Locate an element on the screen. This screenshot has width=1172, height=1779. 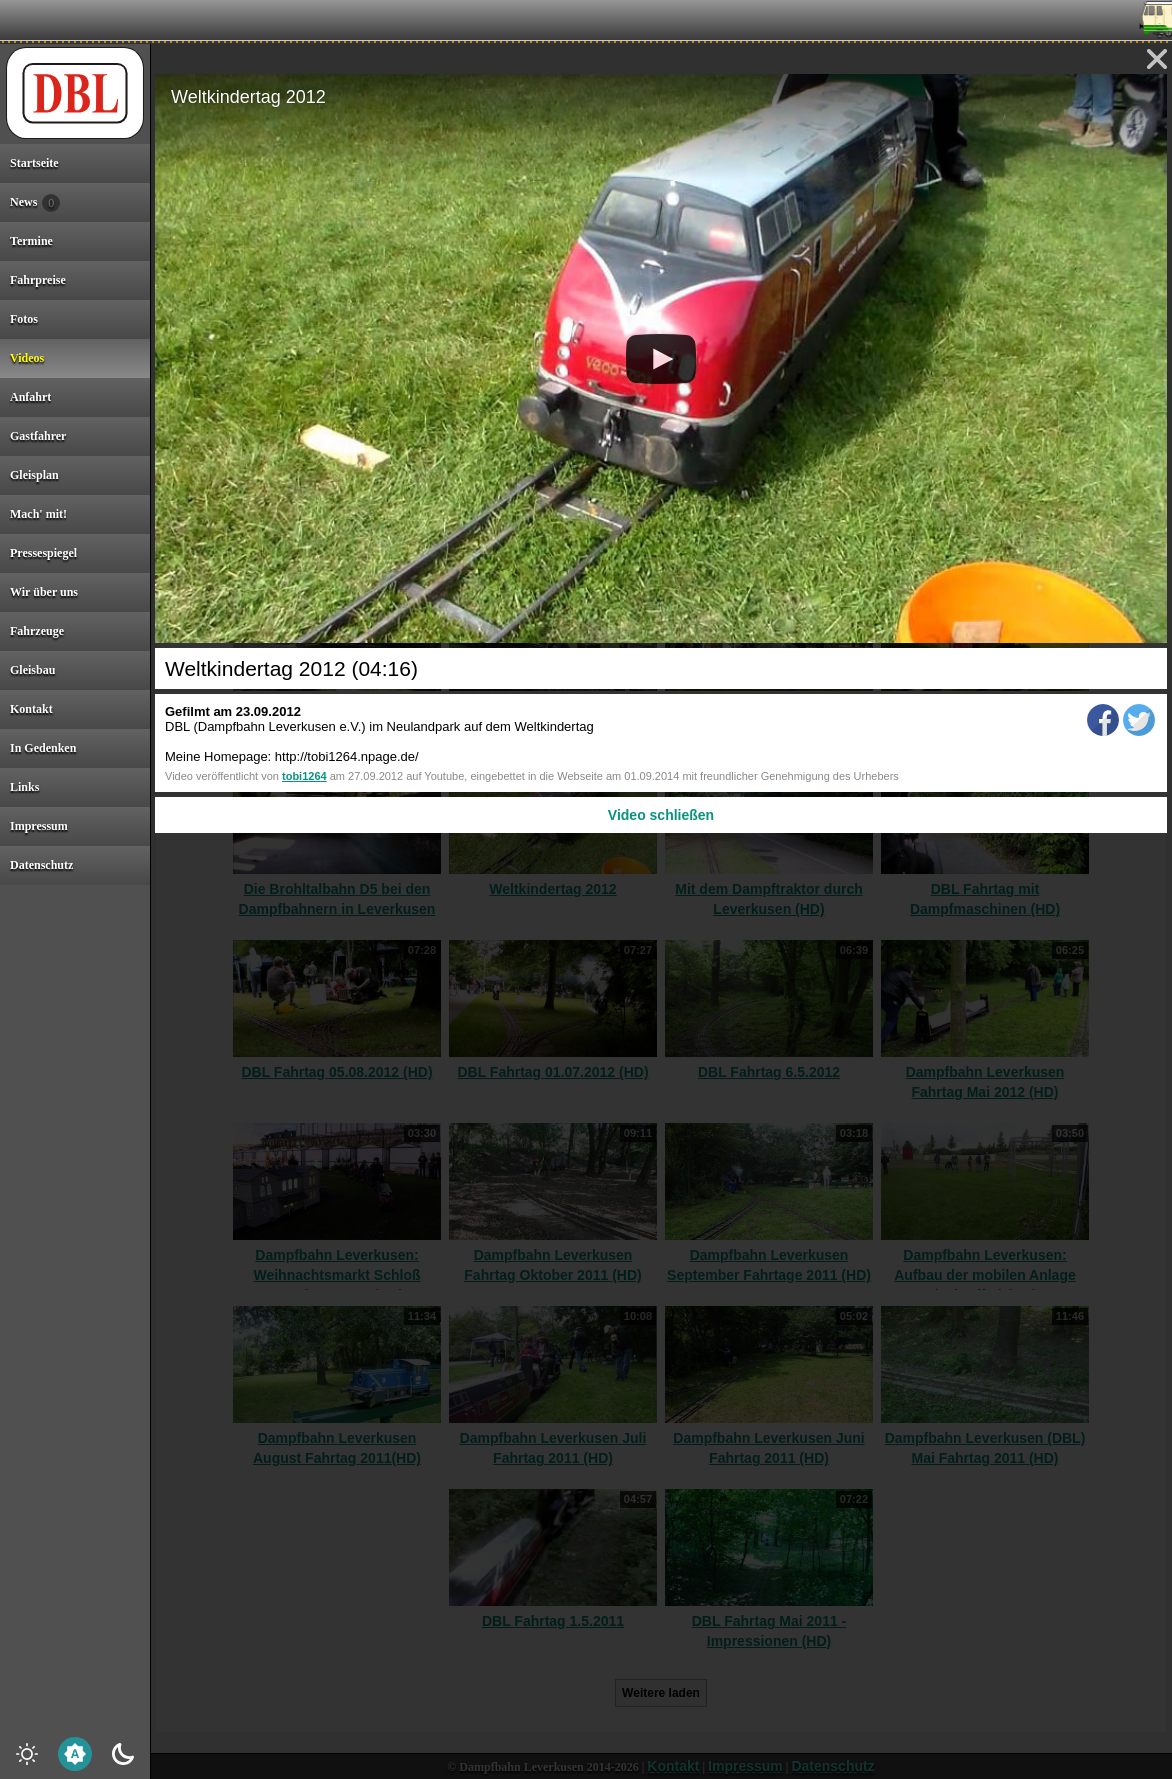
Video schließen is located at coordinates (661, 815).